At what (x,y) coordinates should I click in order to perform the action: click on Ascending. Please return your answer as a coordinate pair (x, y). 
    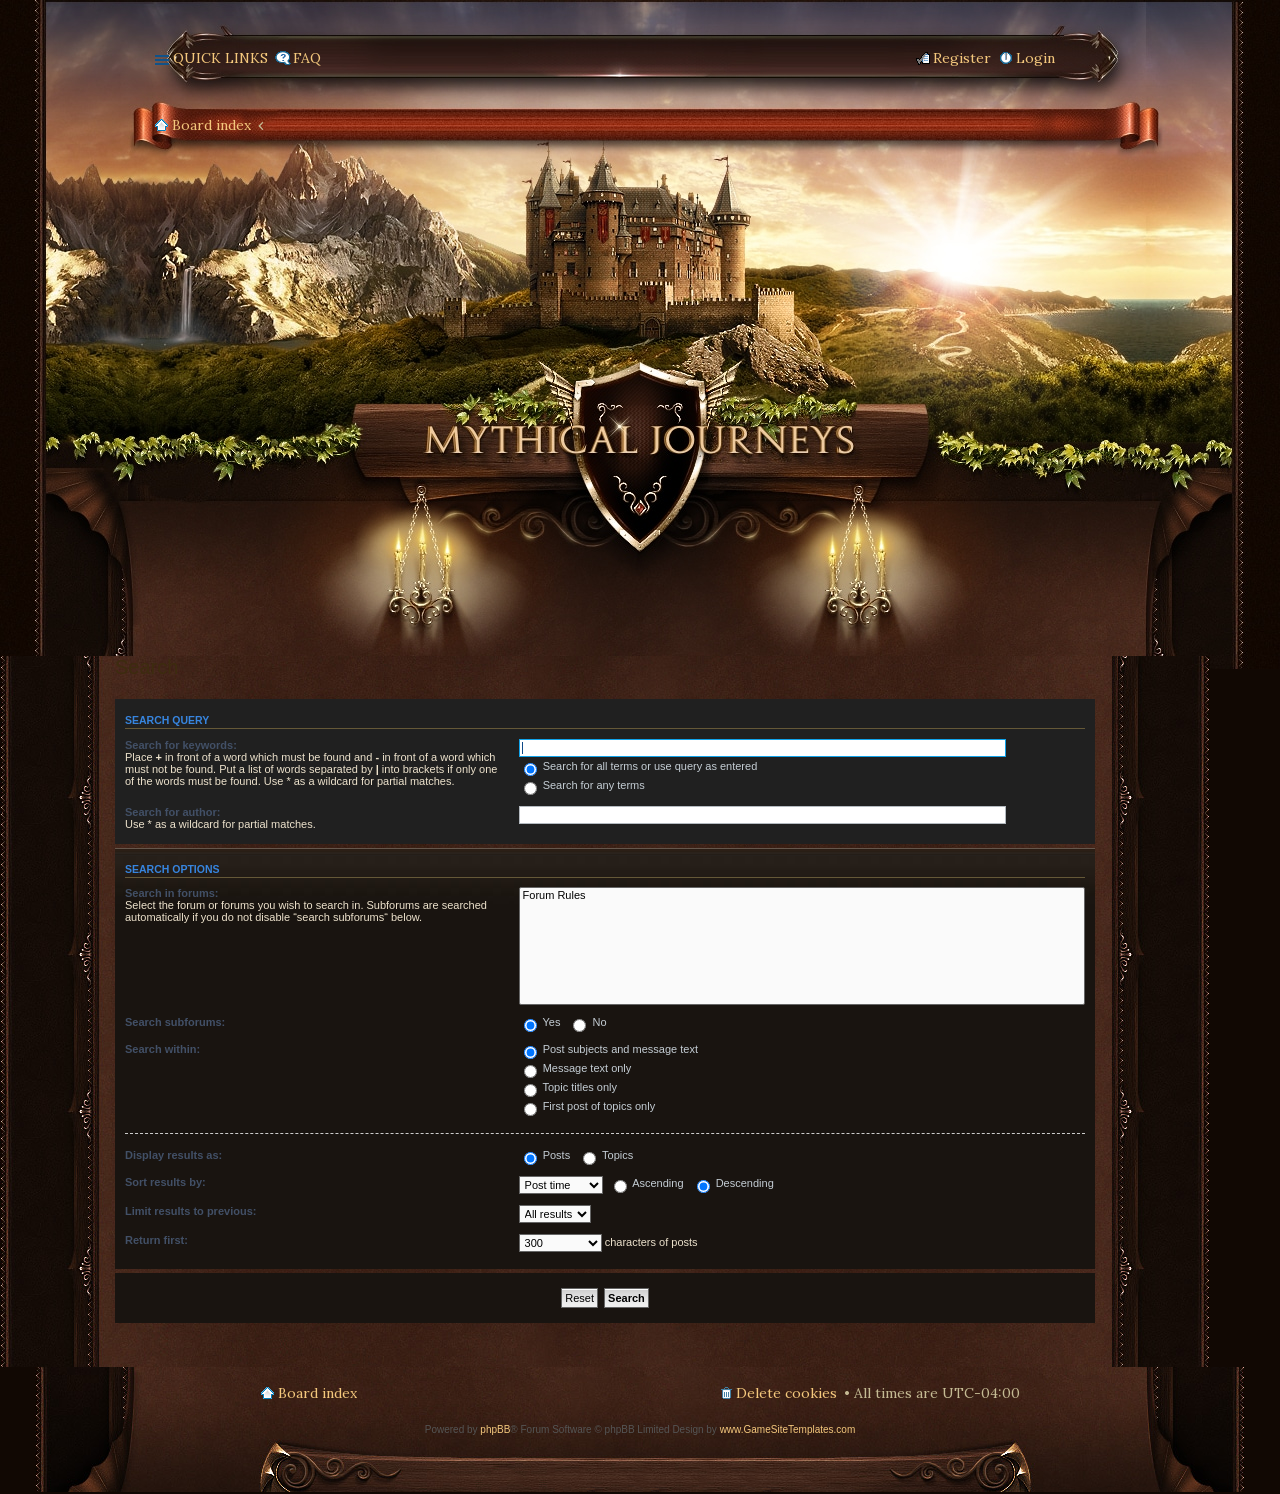
    Looking at the image, I should click on (649, 1183).